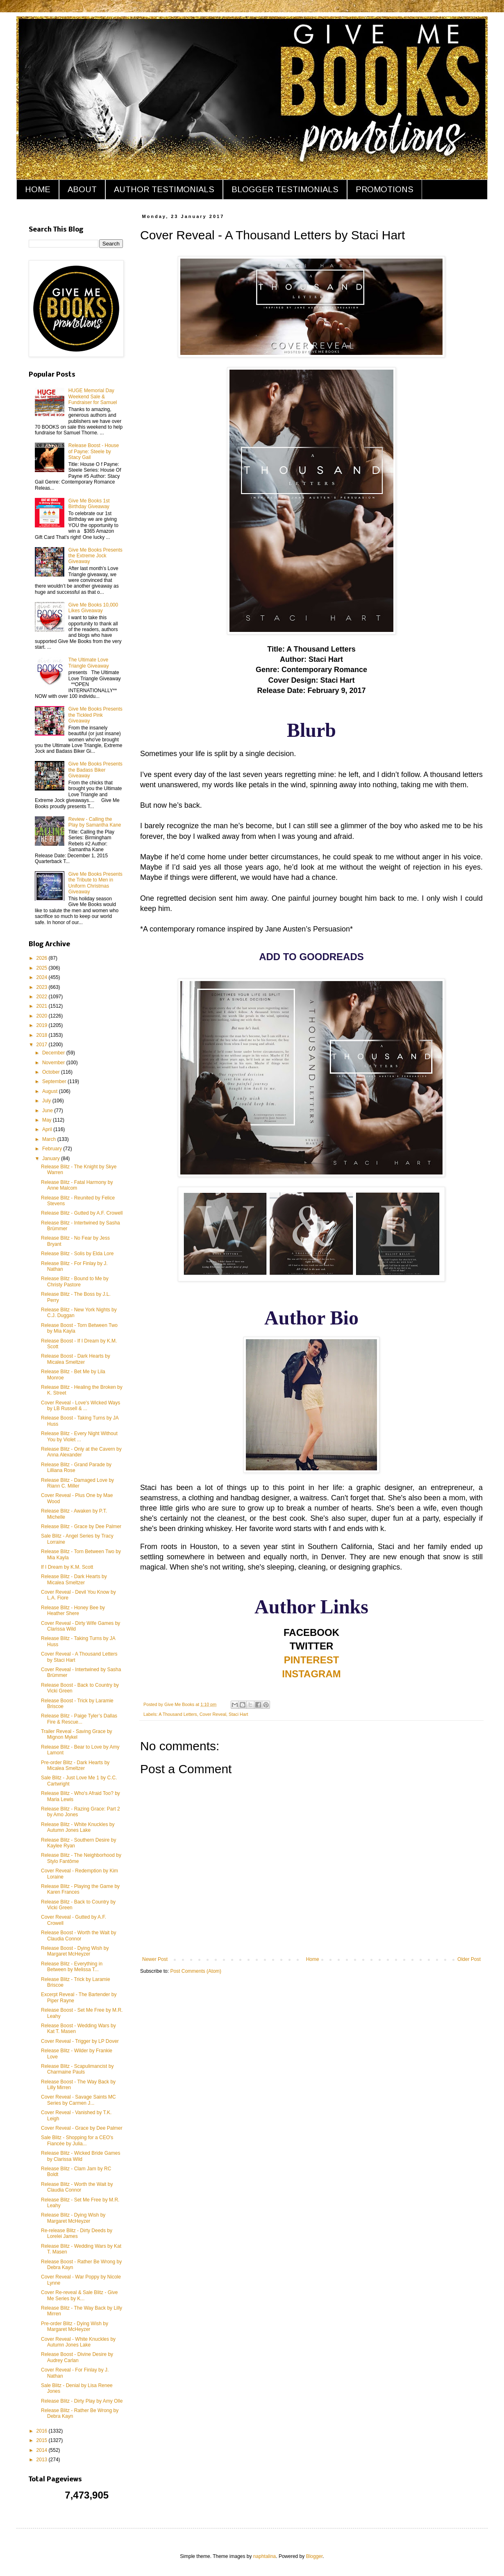 Image resolution: width=504 pixels, height=2576 pixels. Describe the element at coordinates (77, 1253) in the screenshot. I see `Release Blitz - Solis by Elda Lore` at that location.